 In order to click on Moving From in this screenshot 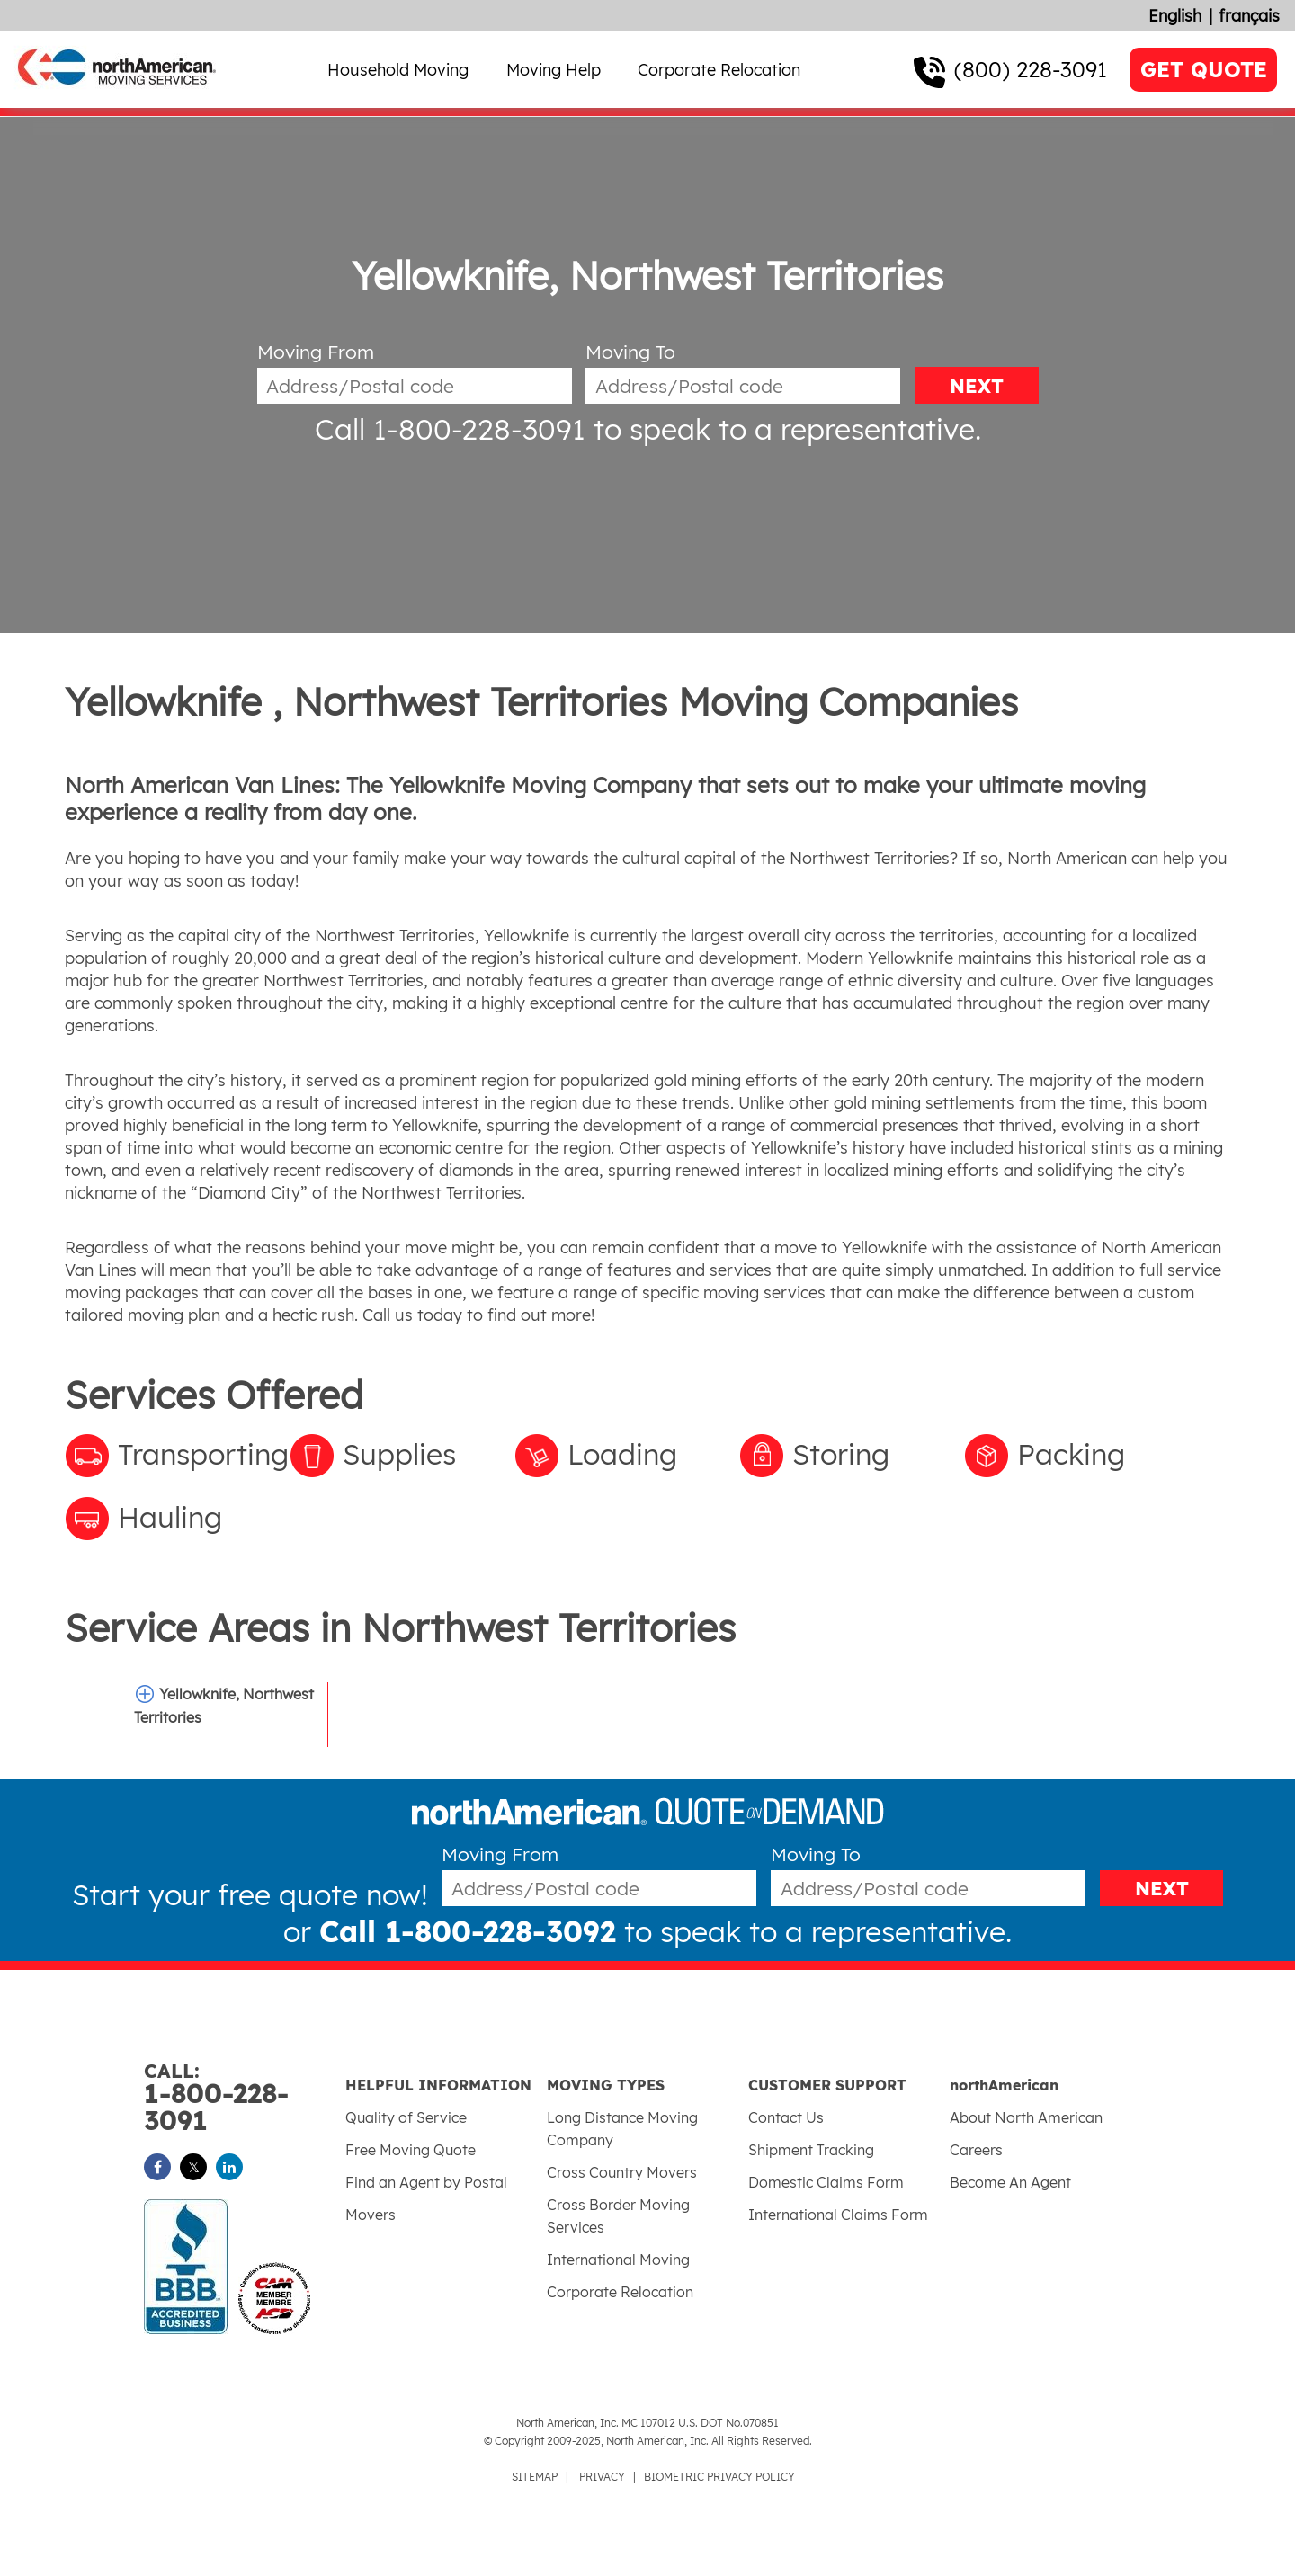, I will do `click(315, 352)`.